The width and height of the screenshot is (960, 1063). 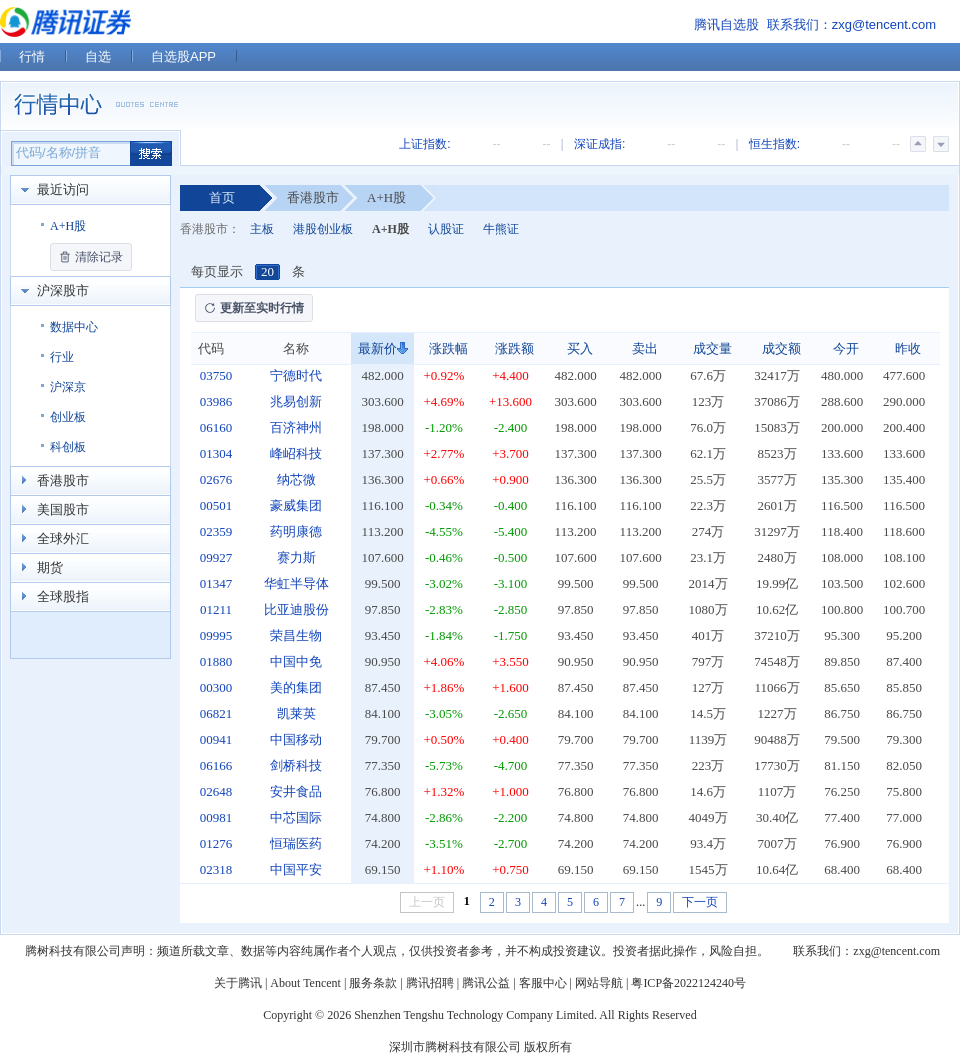 I want to click on 行业, so click(x=62, y=357).